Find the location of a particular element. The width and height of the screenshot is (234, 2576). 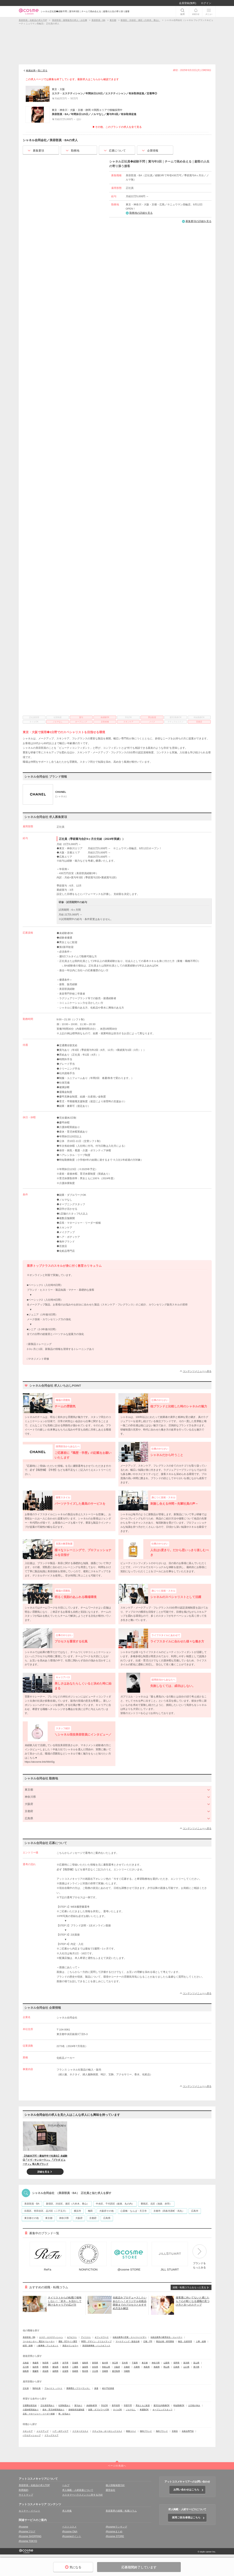

介護休暇実績あり is located at coordinates (31, 2410).